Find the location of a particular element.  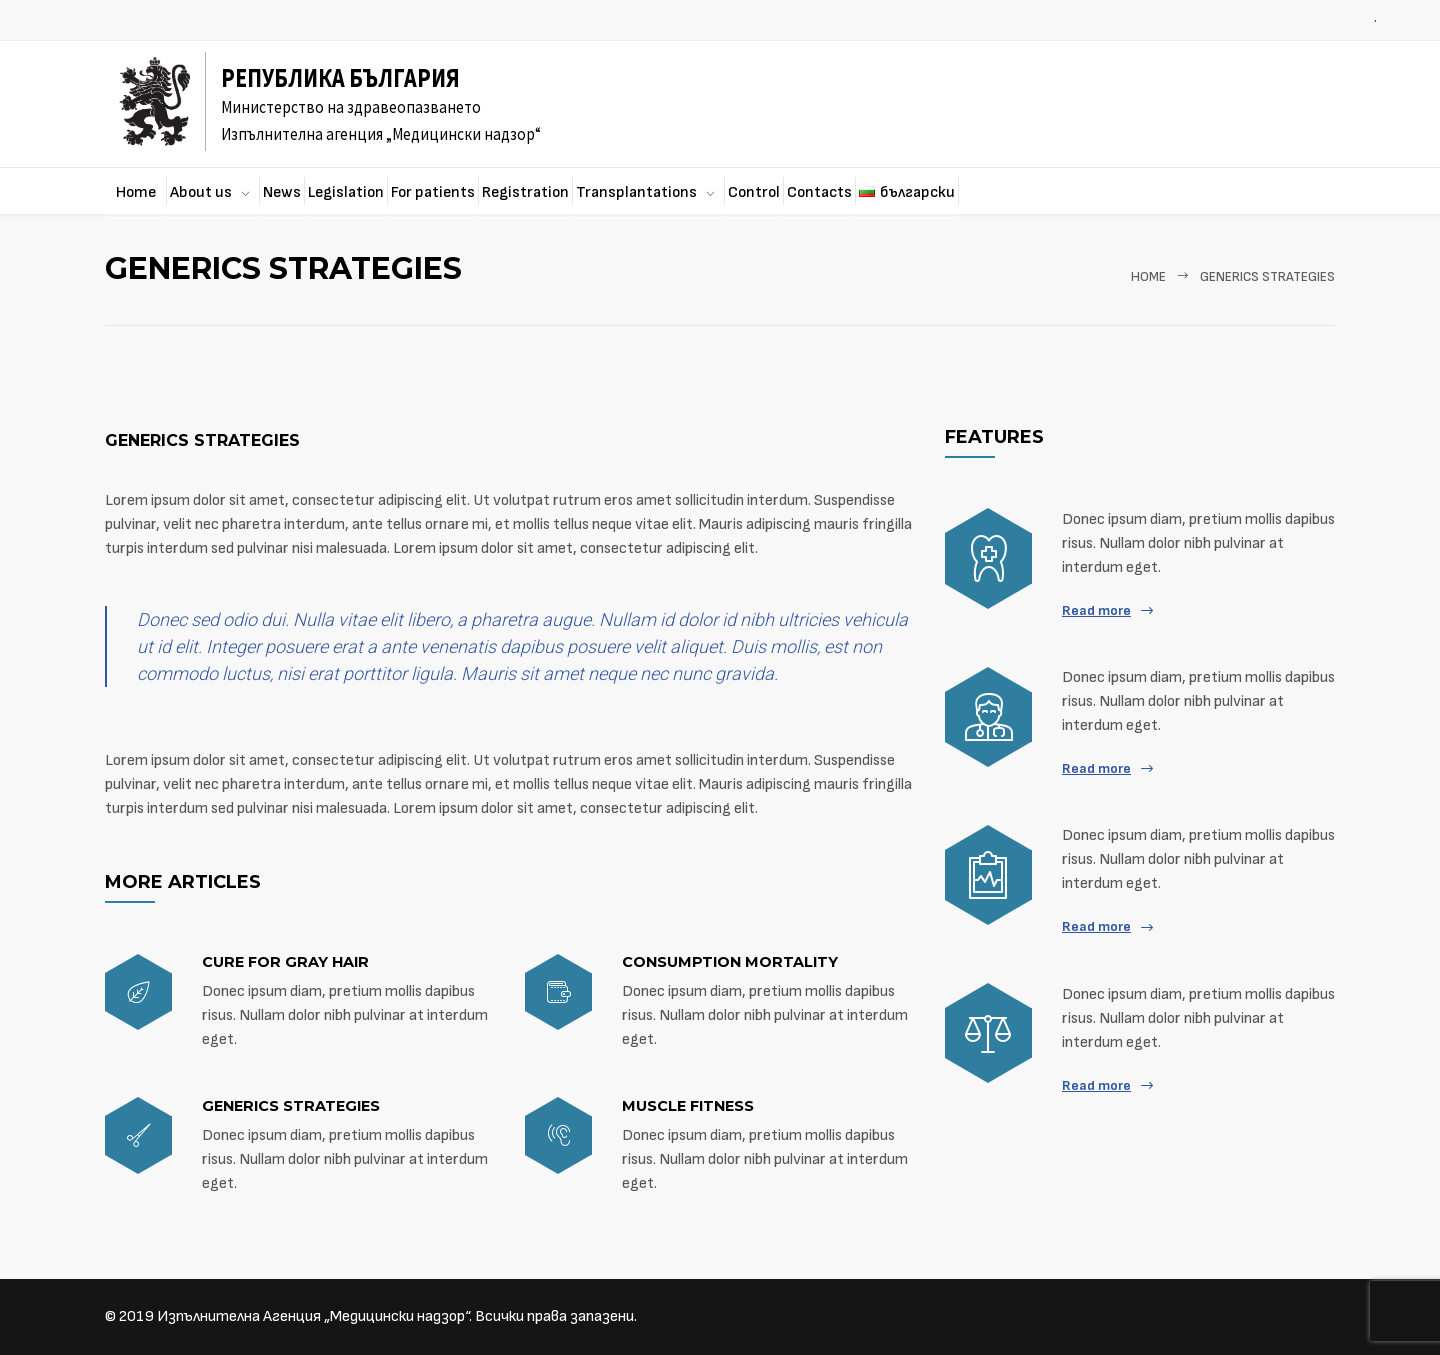

Legislation is located at coordinates (346, 192).